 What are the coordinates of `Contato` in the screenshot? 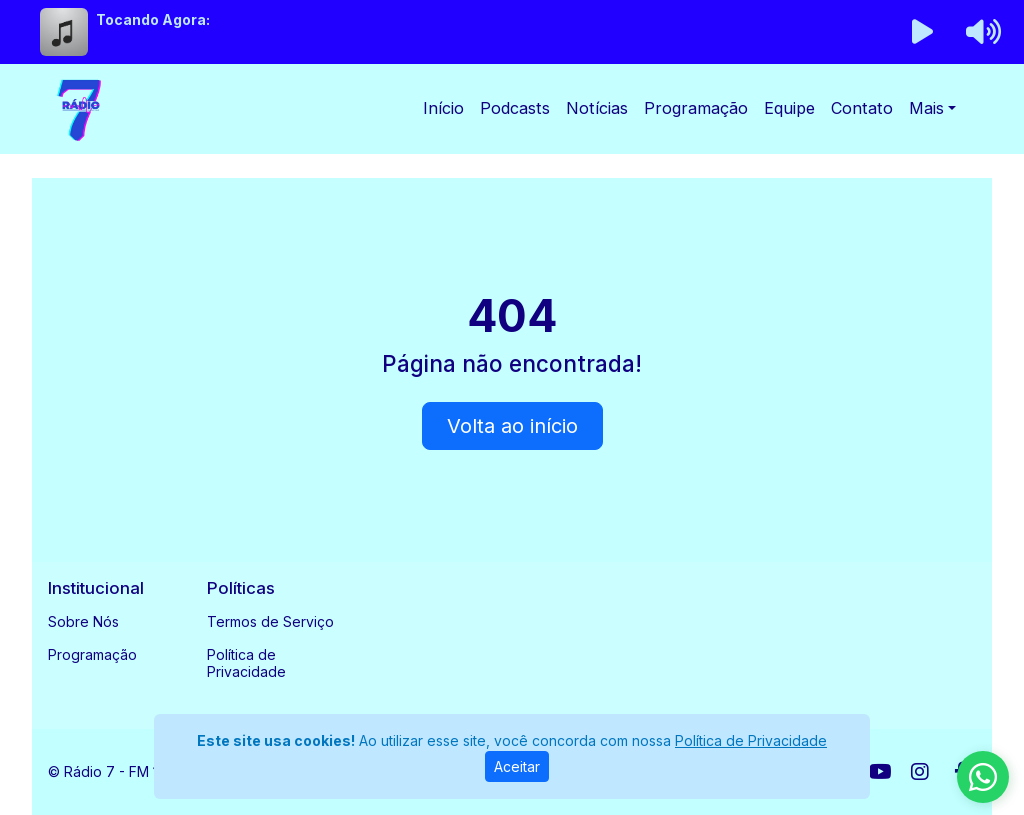 It's located at (862, 108).